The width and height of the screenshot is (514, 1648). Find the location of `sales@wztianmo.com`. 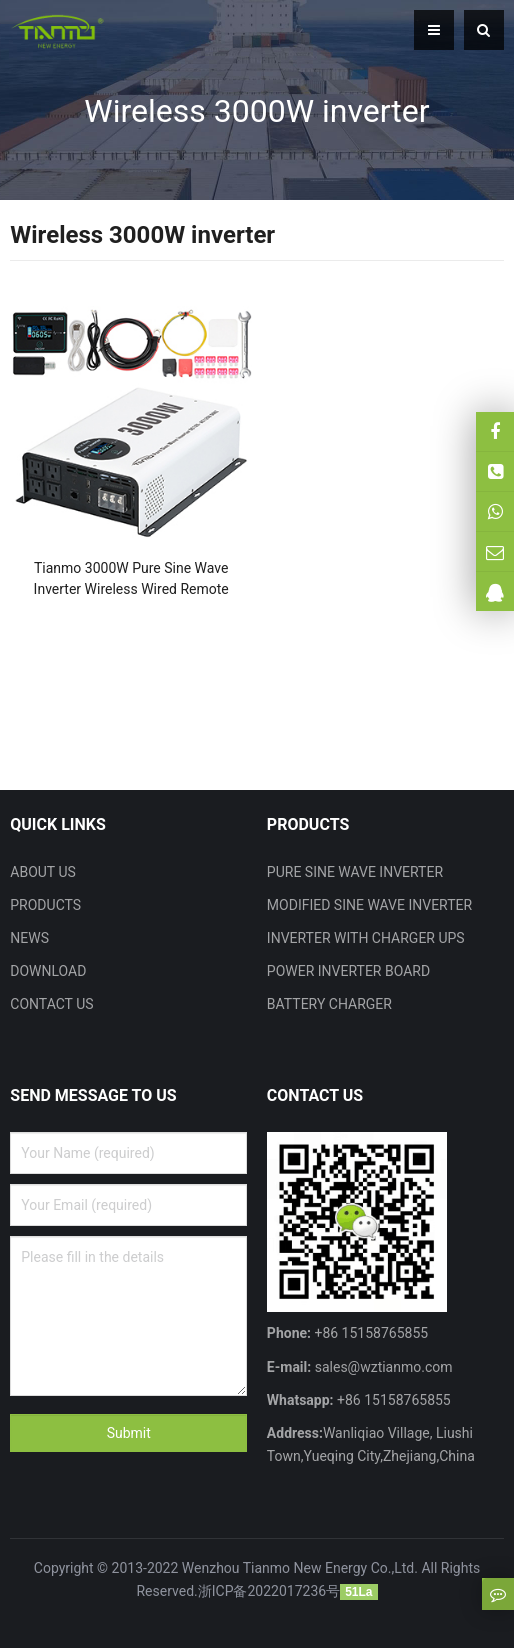

sales@wztianmo.com is located at coordinates (381, 1367).